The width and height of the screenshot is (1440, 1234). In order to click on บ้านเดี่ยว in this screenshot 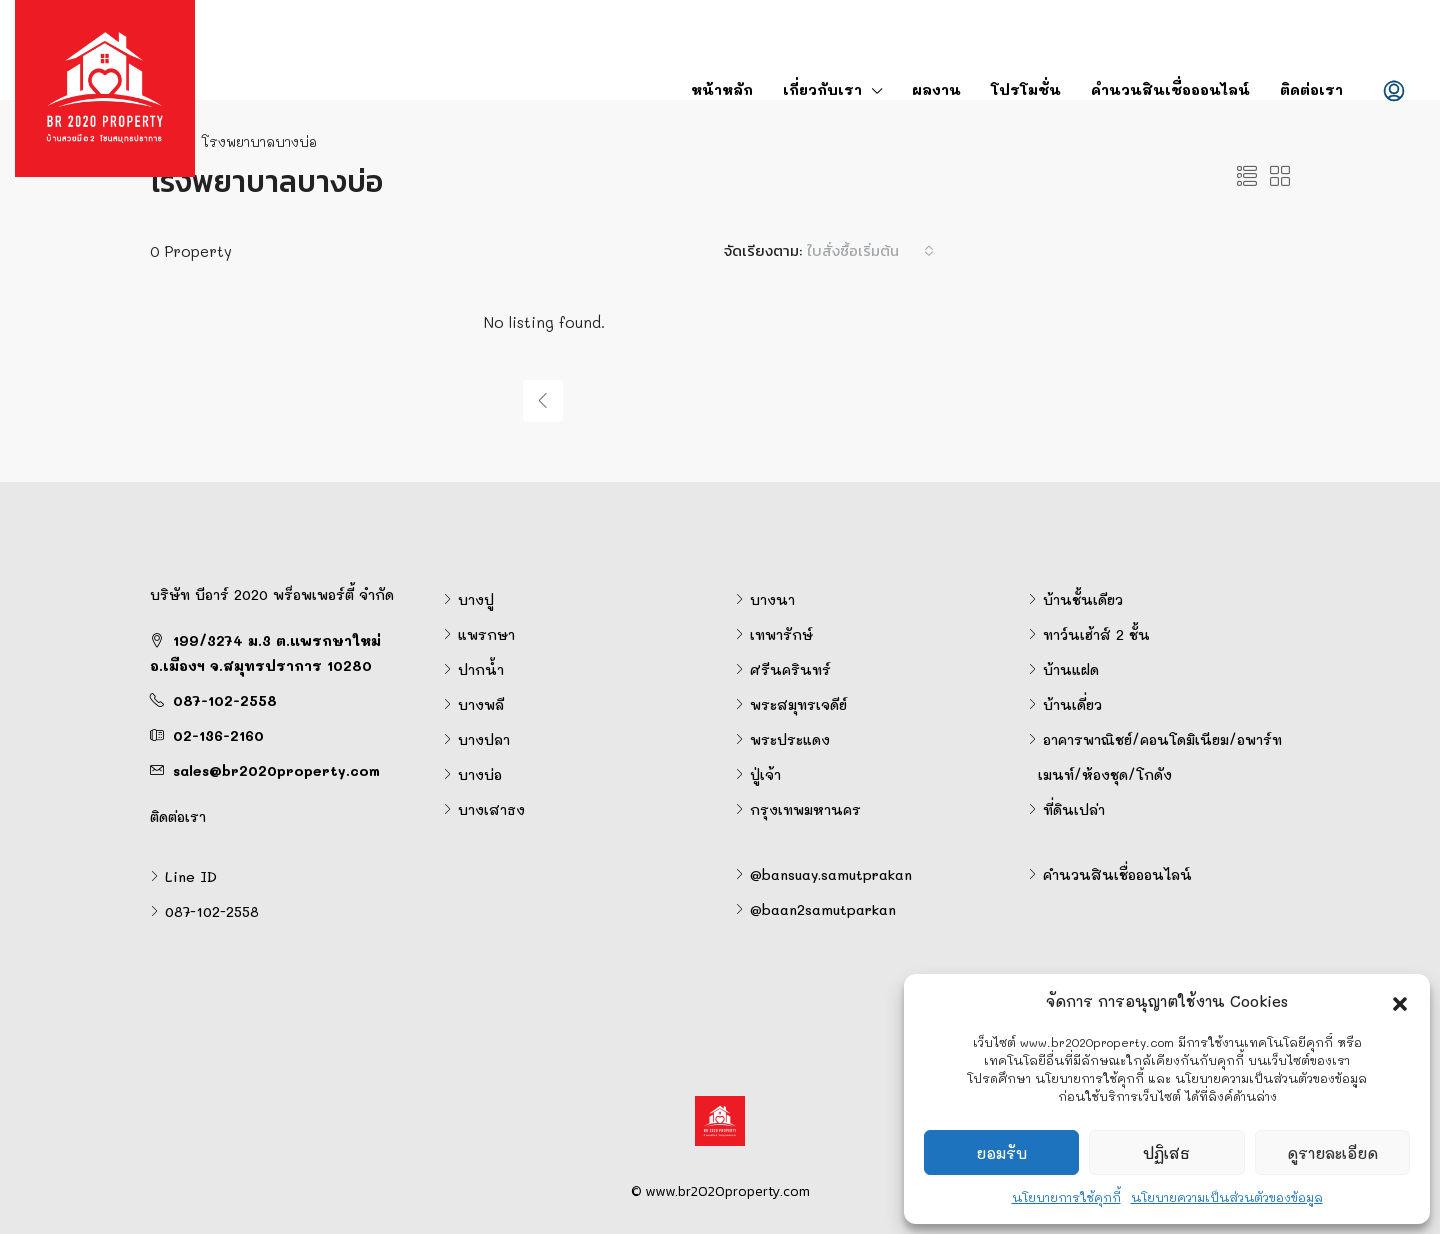, I will do `click(1072, 704)`.